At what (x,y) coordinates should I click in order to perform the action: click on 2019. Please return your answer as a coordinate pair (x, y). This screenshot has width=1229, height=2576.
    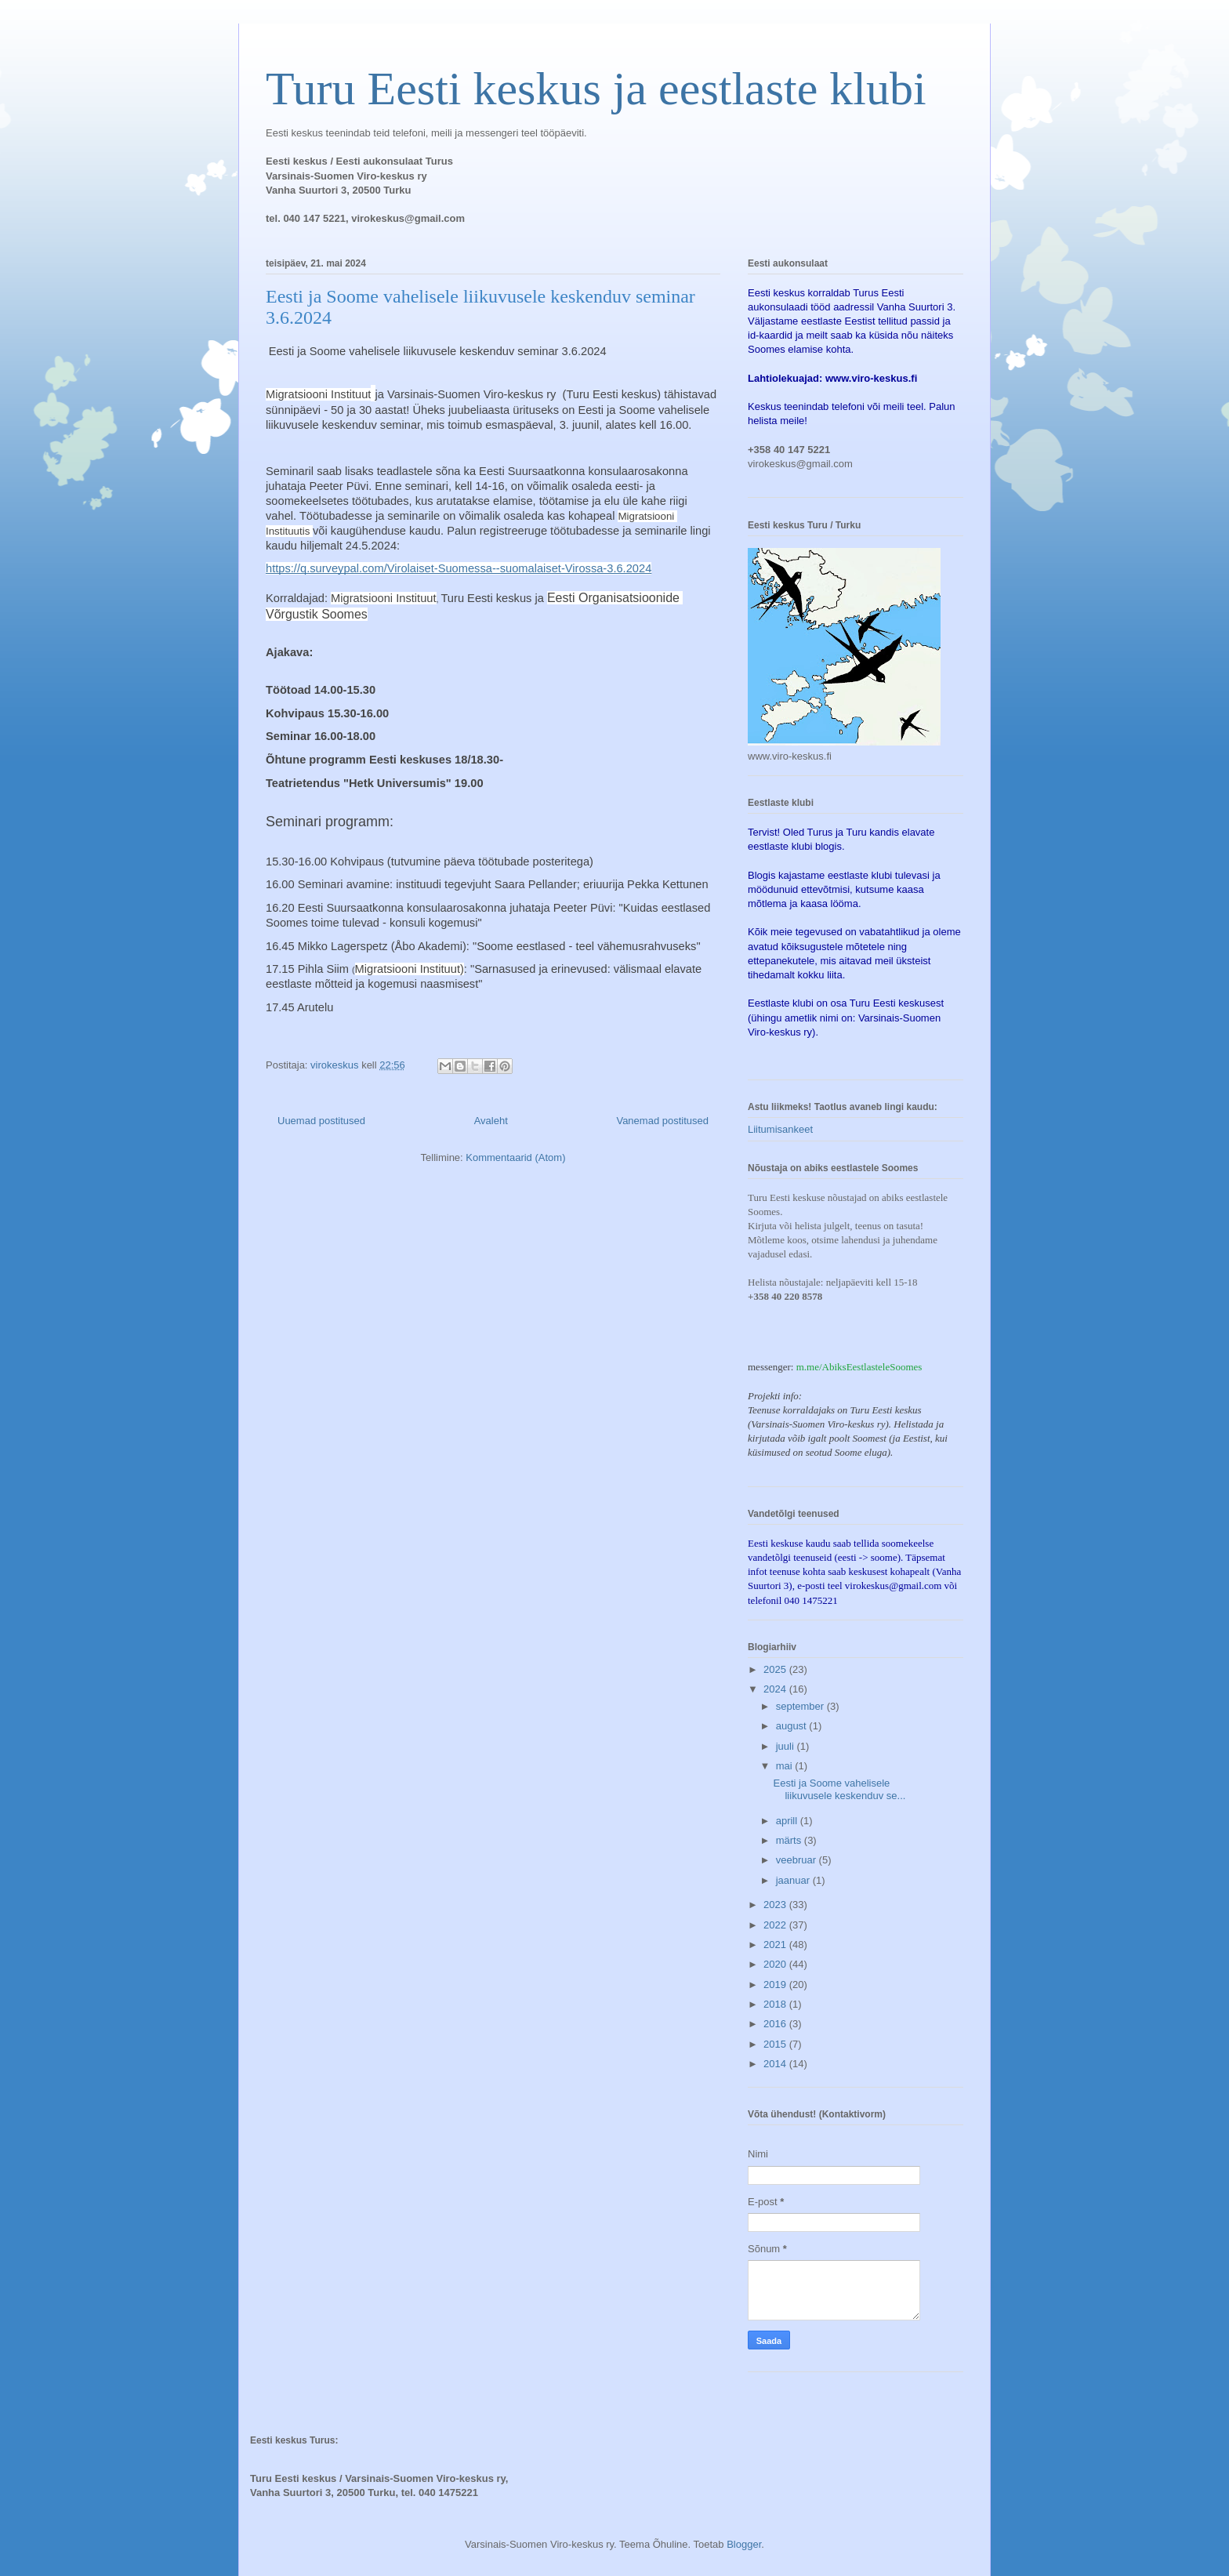
    Looking at the image, I should click on (776, 1984).